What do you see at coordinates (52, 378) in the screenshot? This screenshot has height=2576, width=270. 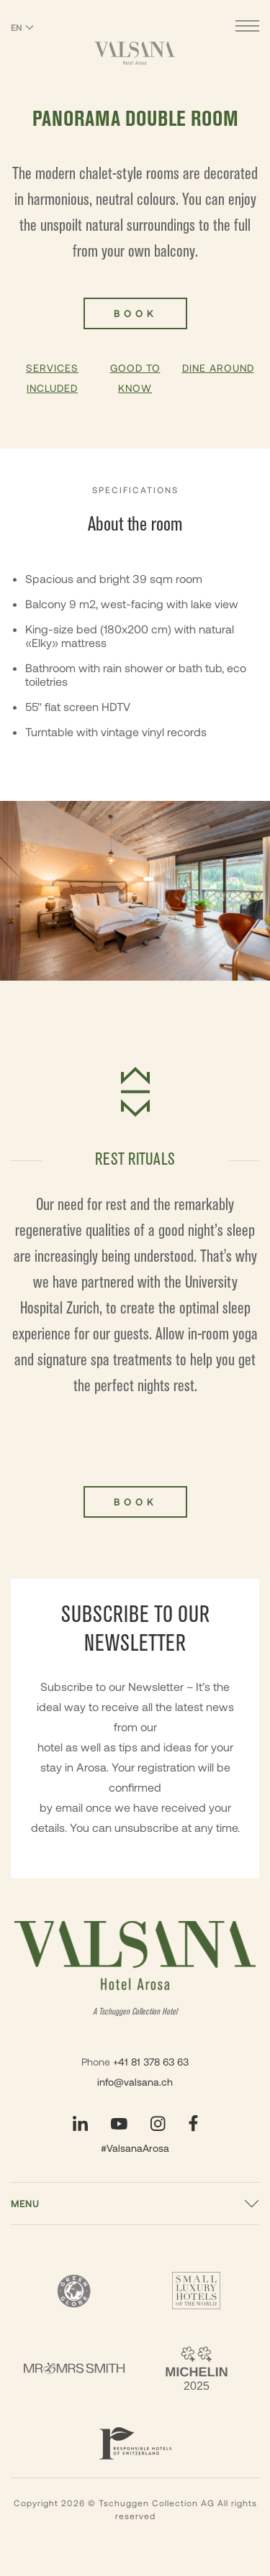 I see `Services Included [button]` at bounding box center [52, 378].